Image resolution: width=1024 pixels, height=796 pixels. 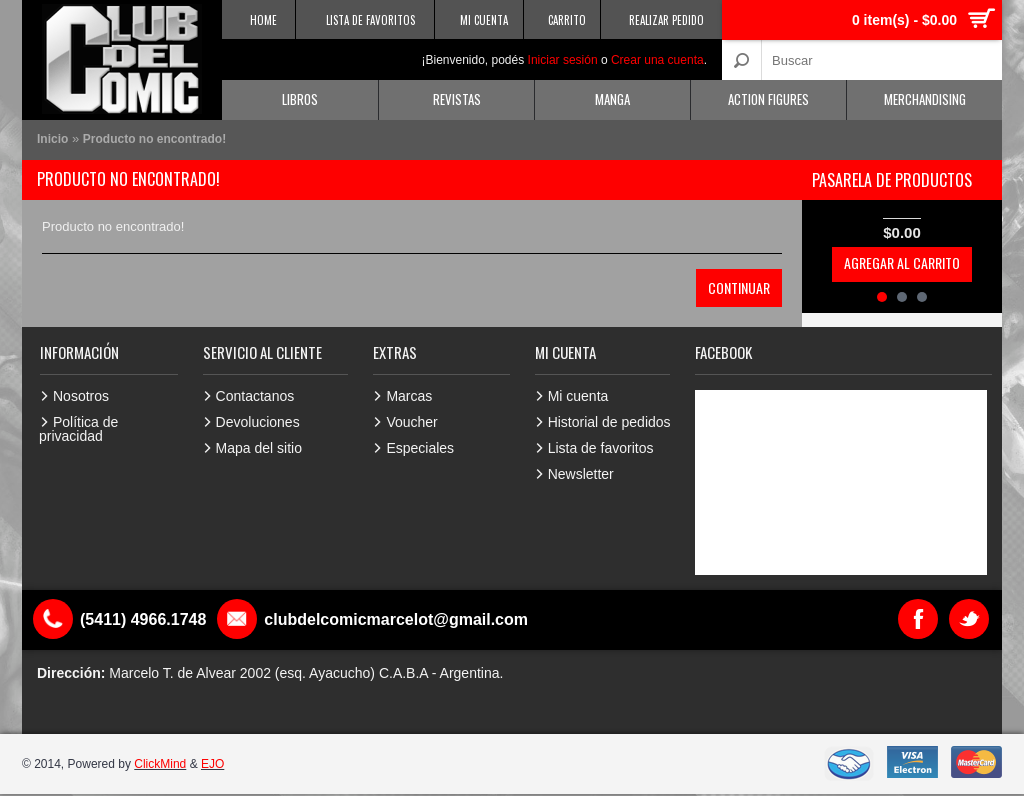 I want to click on Especiales, so click(x=420, y=448).